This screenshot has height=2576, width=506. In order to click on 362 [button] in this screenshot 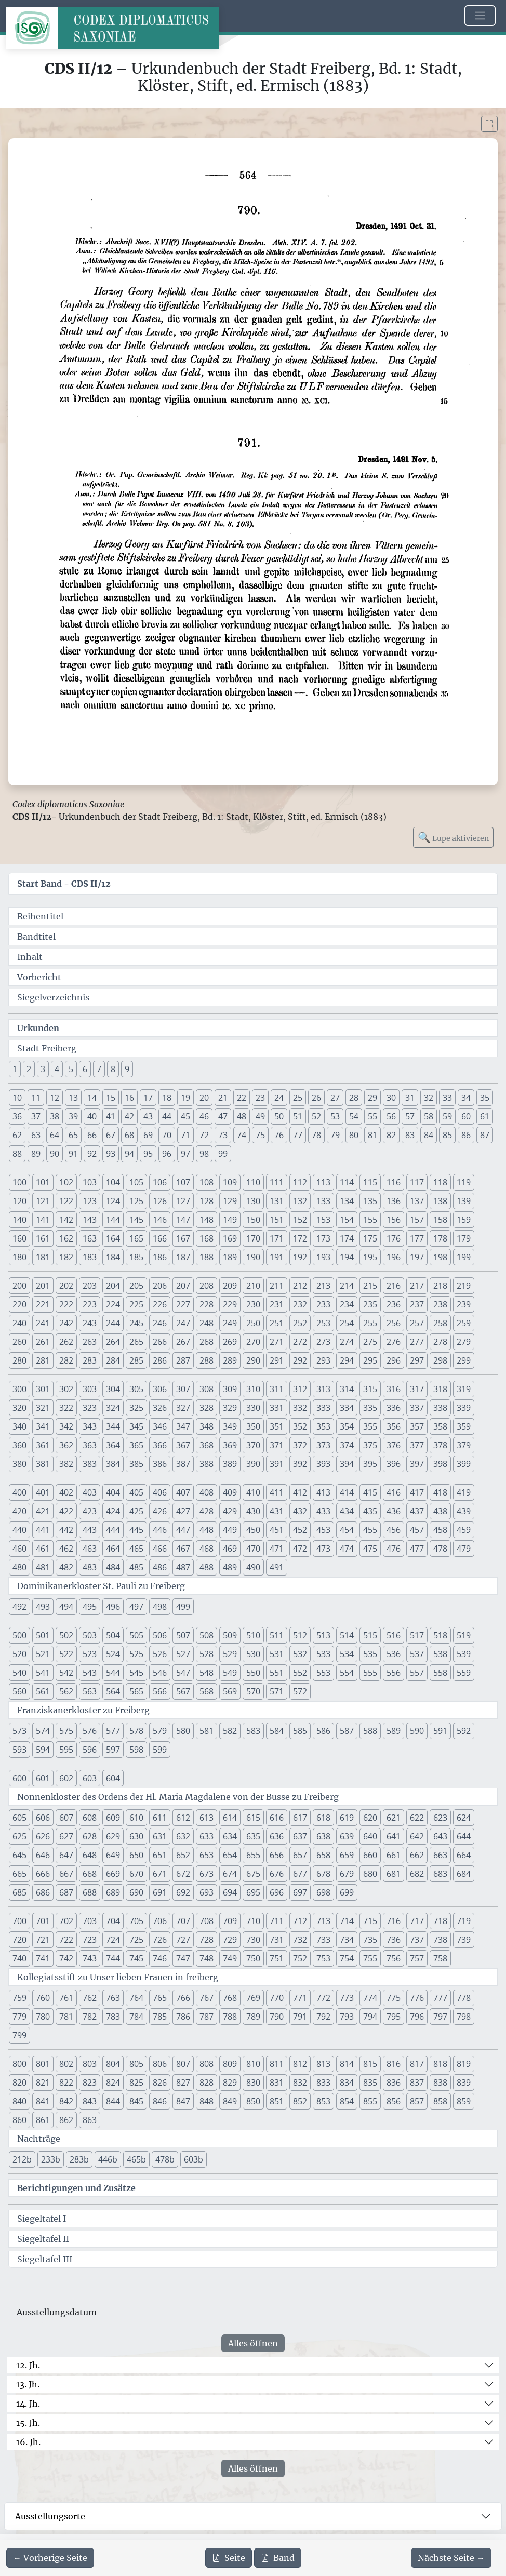, I will do `click(66, 1445)`.